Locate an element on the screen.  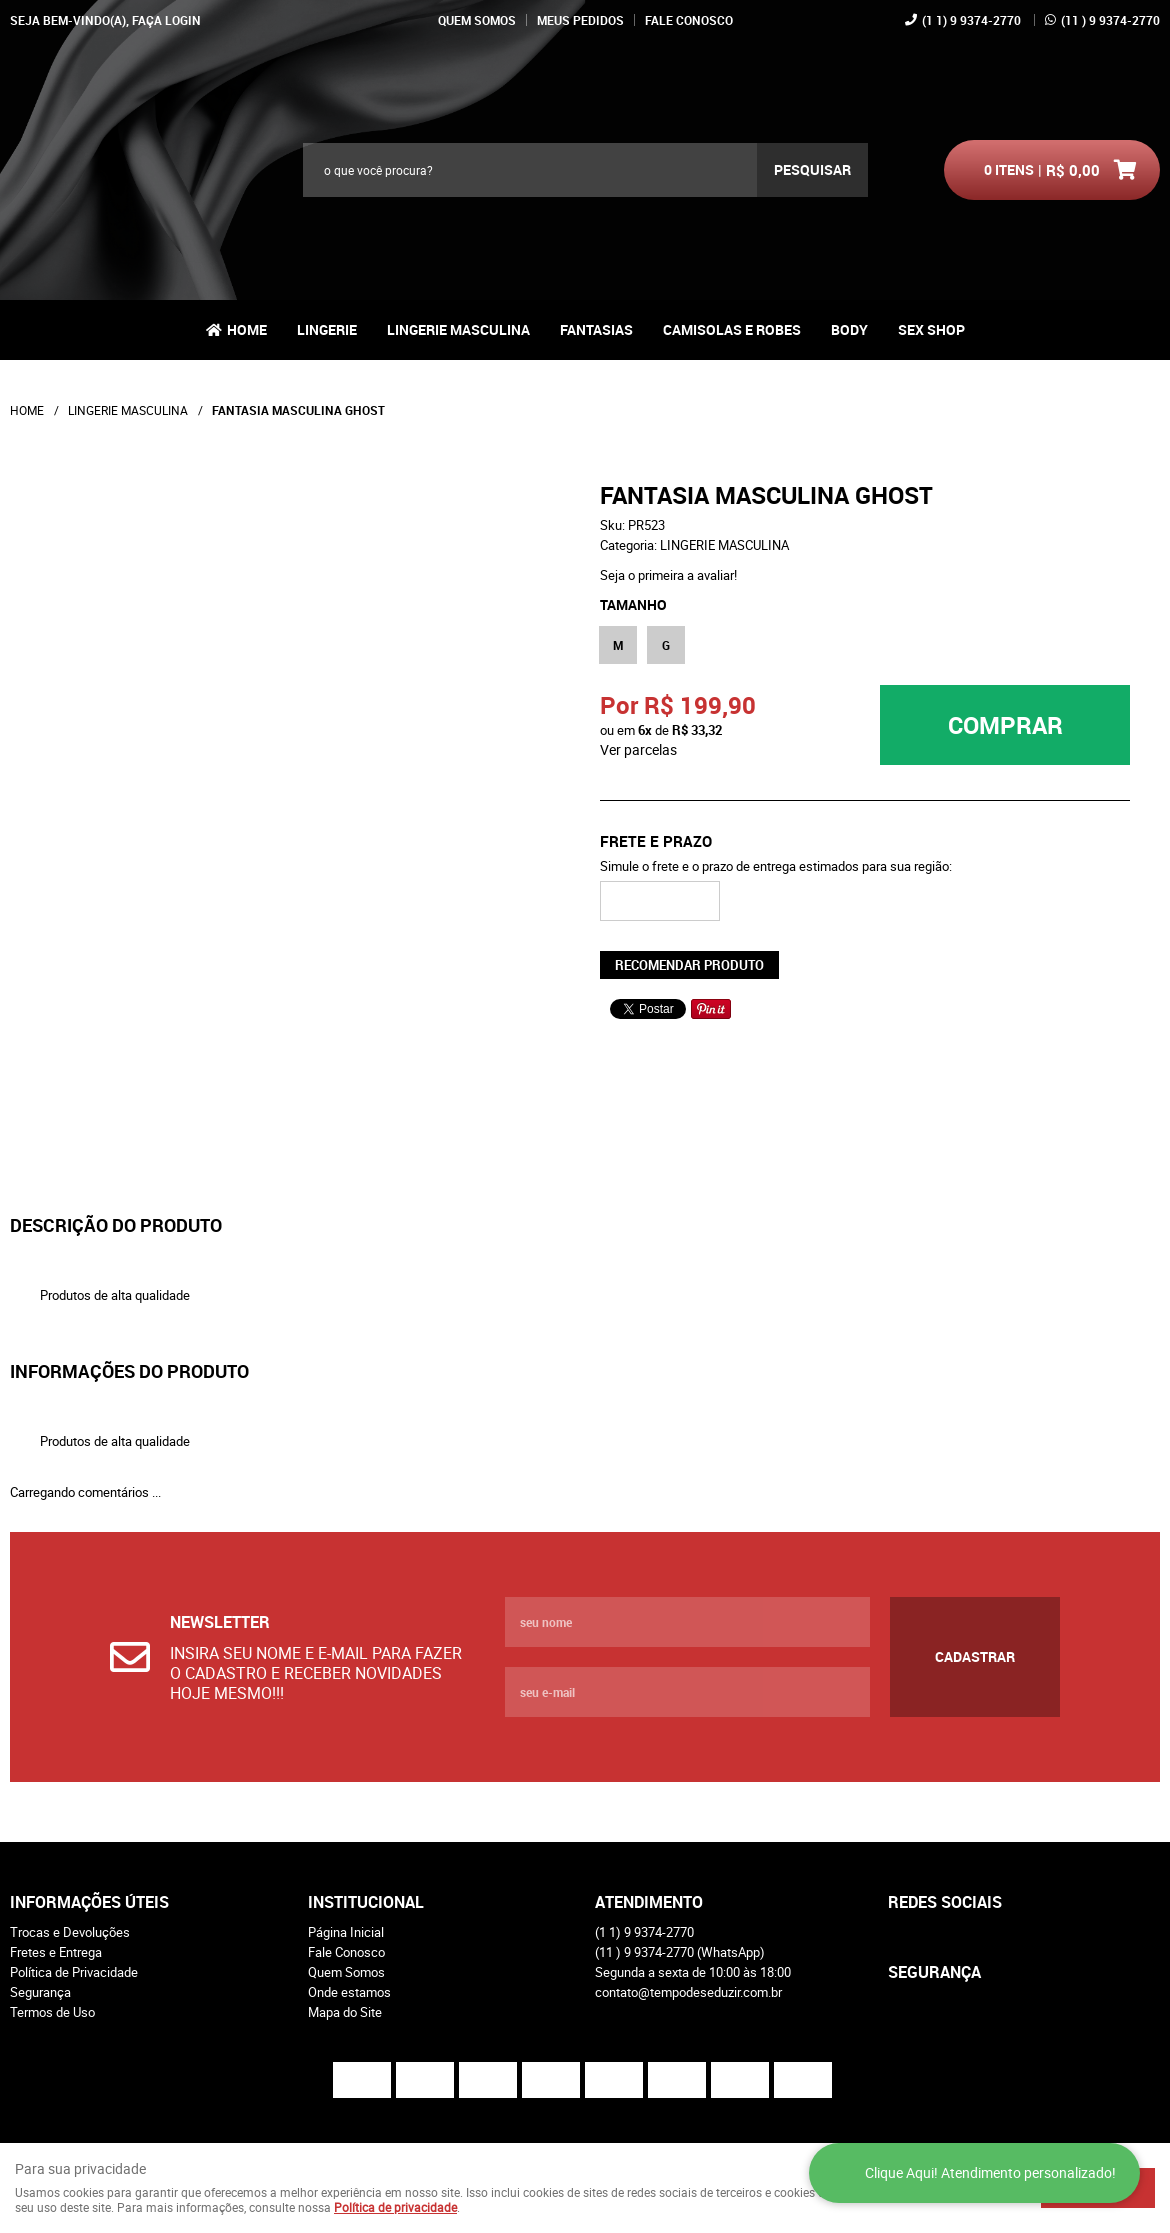
1) 9 9374-2770 is located at coordinates (971, 20).